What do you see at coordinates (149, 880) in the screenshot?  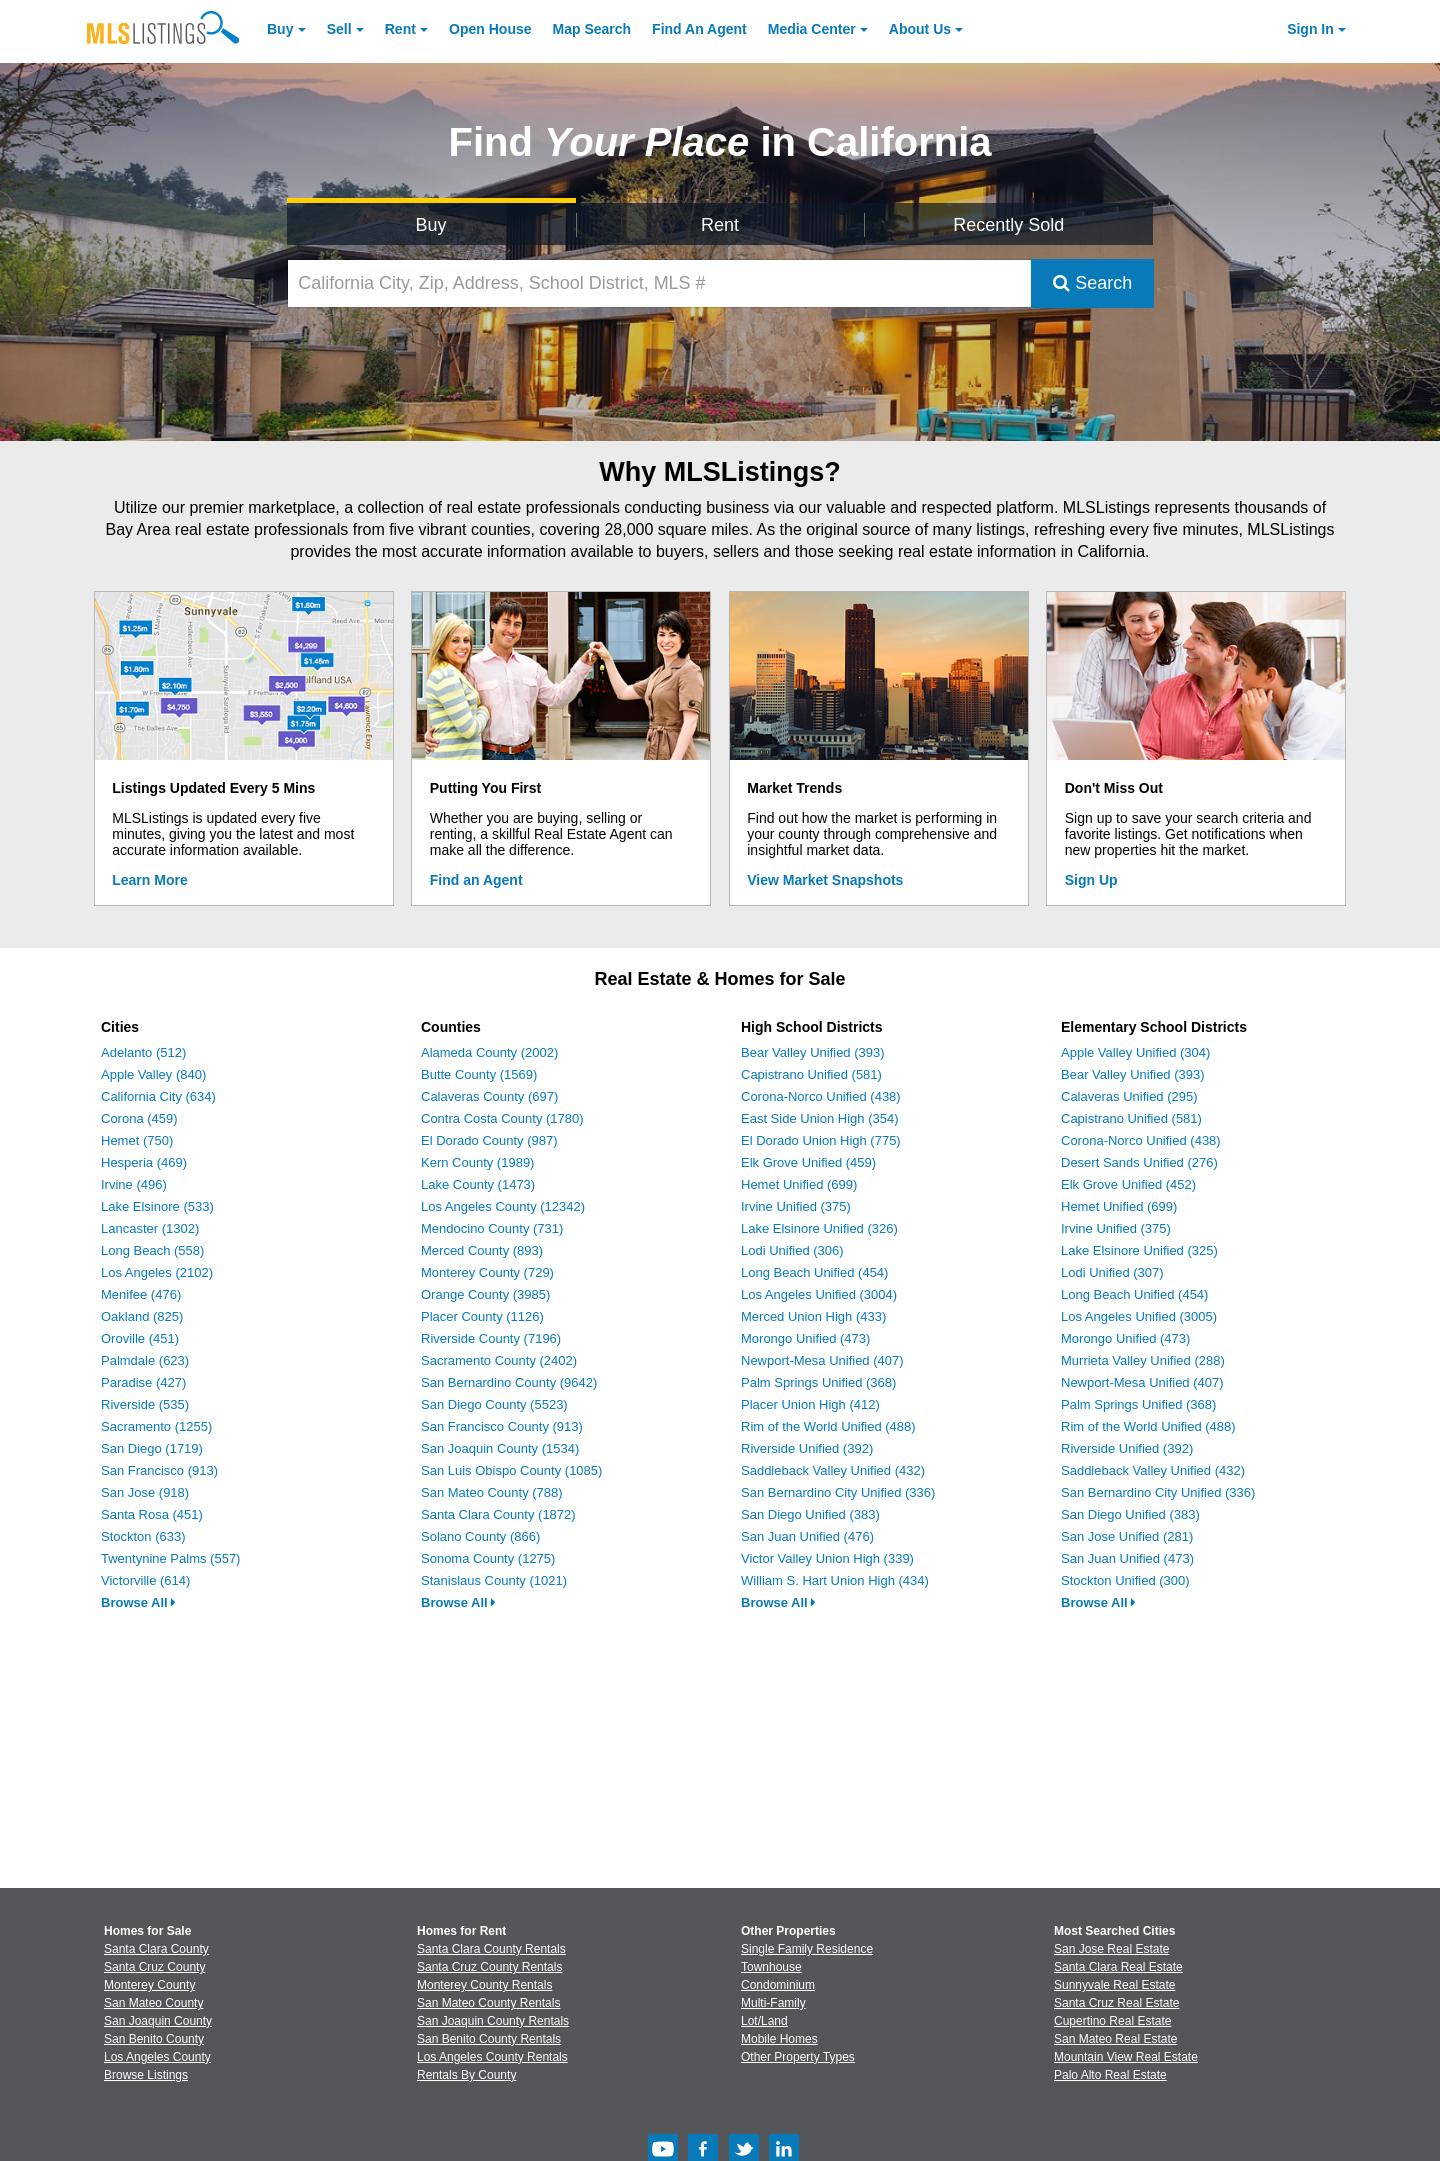 I see `Learn More [Learn More How MLSListings Updates Data in Real Time]` at bounding box center [149, 880].